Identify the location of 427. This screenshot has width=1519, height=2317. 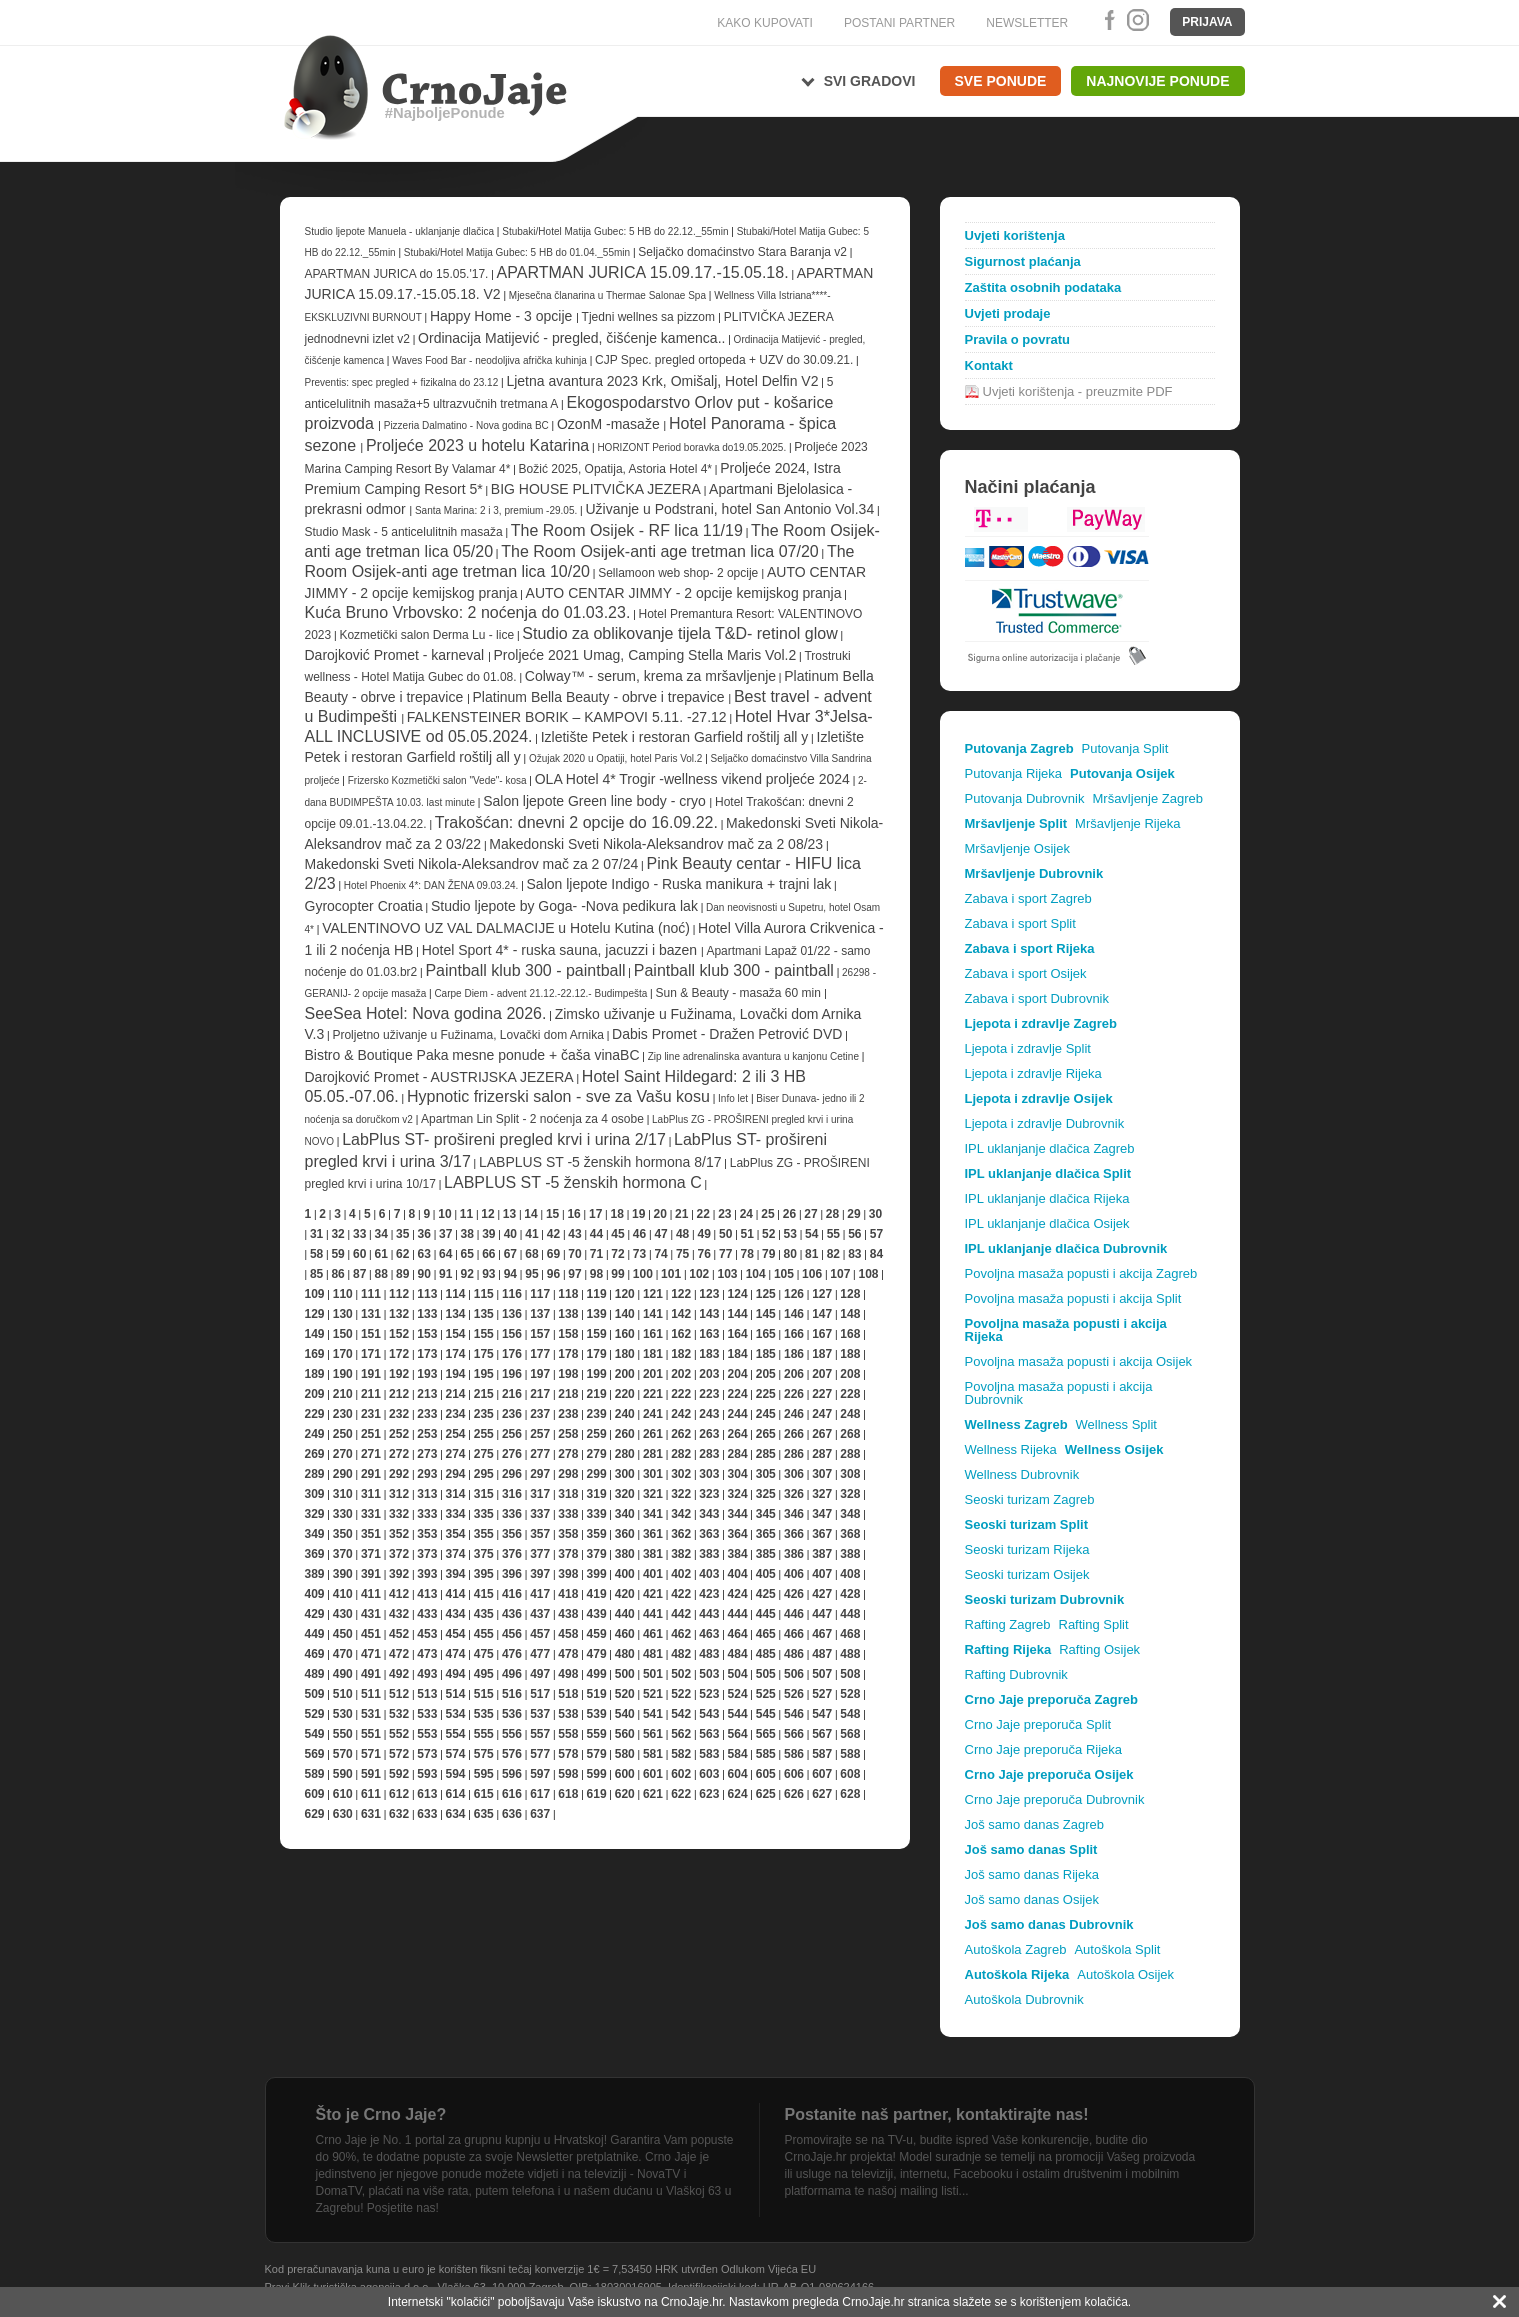
(822, 1594).